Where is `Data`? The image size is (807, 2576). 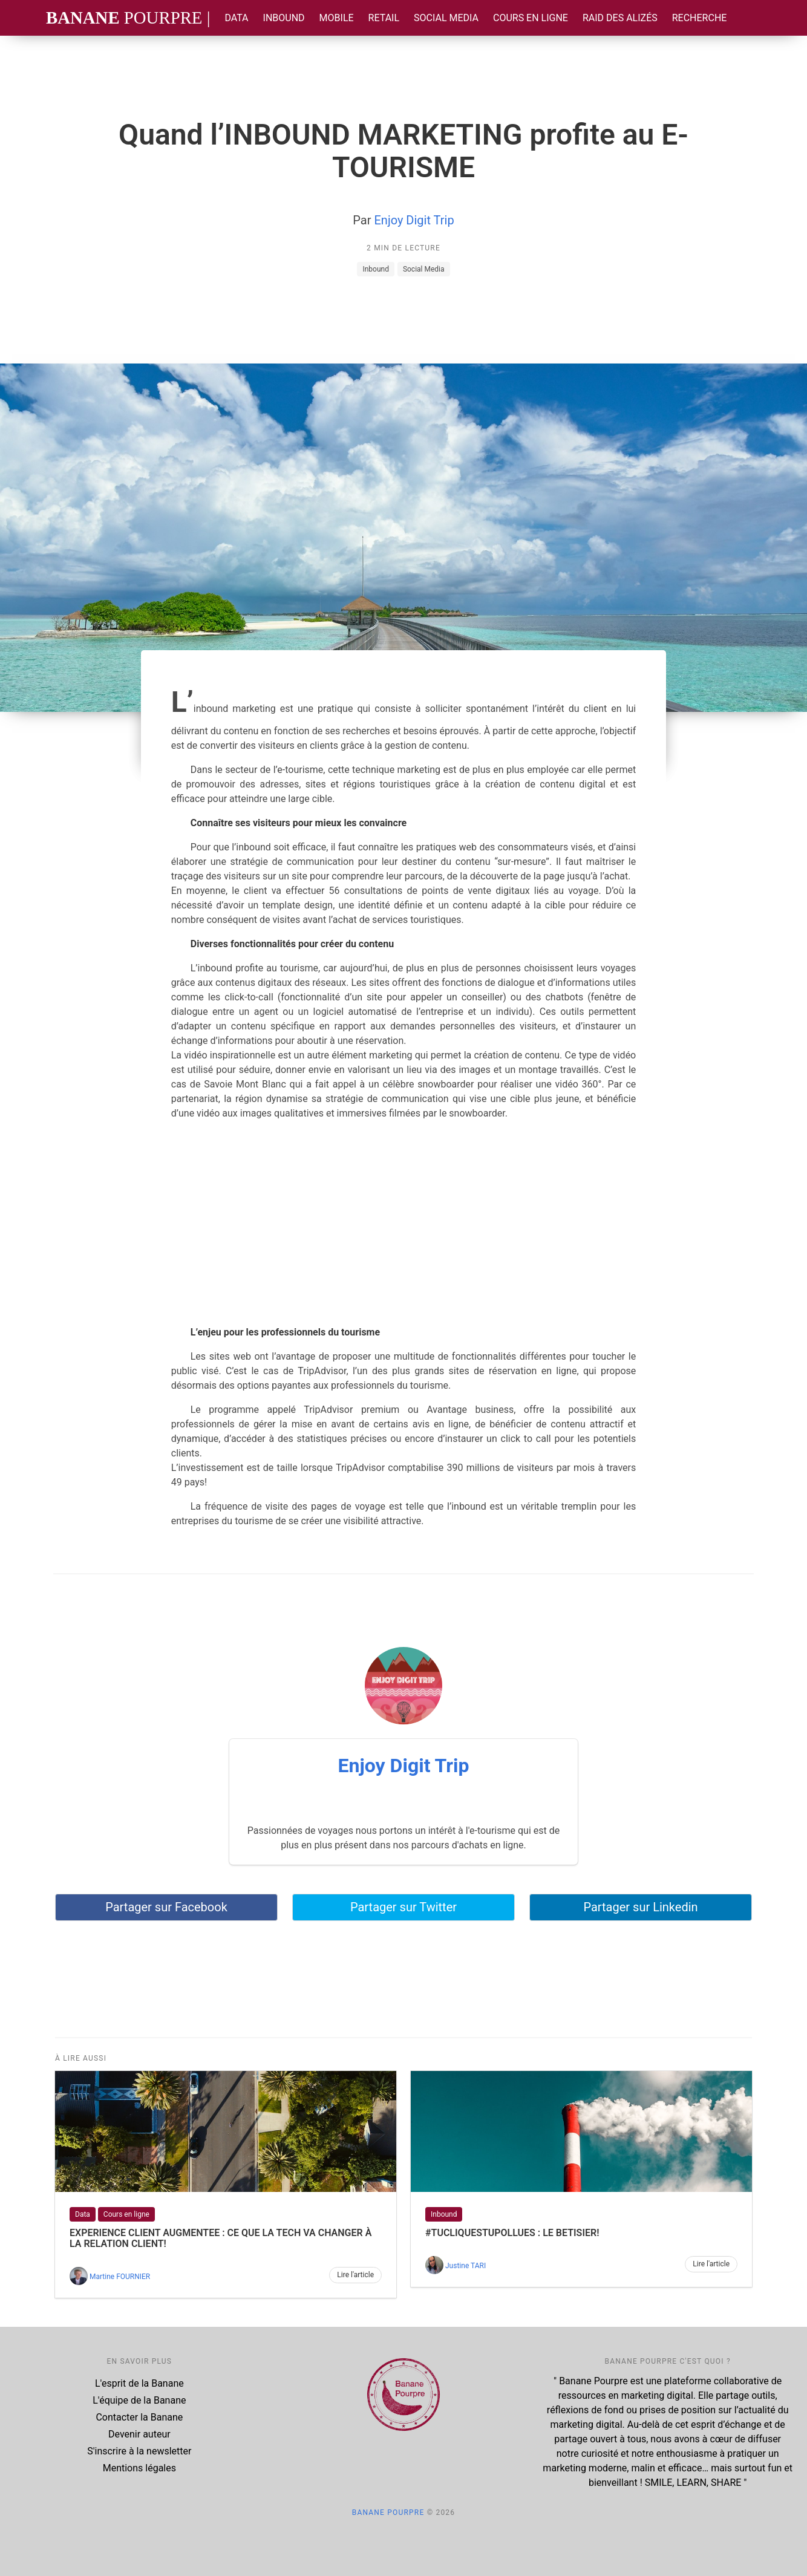
Data is located at coordinates (236, 18).